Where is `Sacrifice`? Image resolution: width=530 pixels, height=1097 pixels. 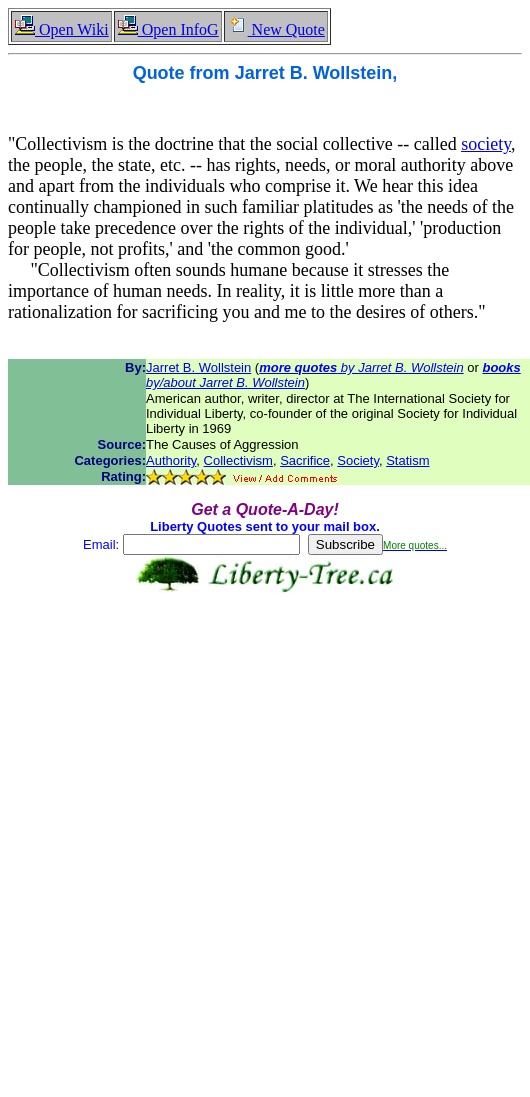
Sacrifice is located at coordinates (305, 460).